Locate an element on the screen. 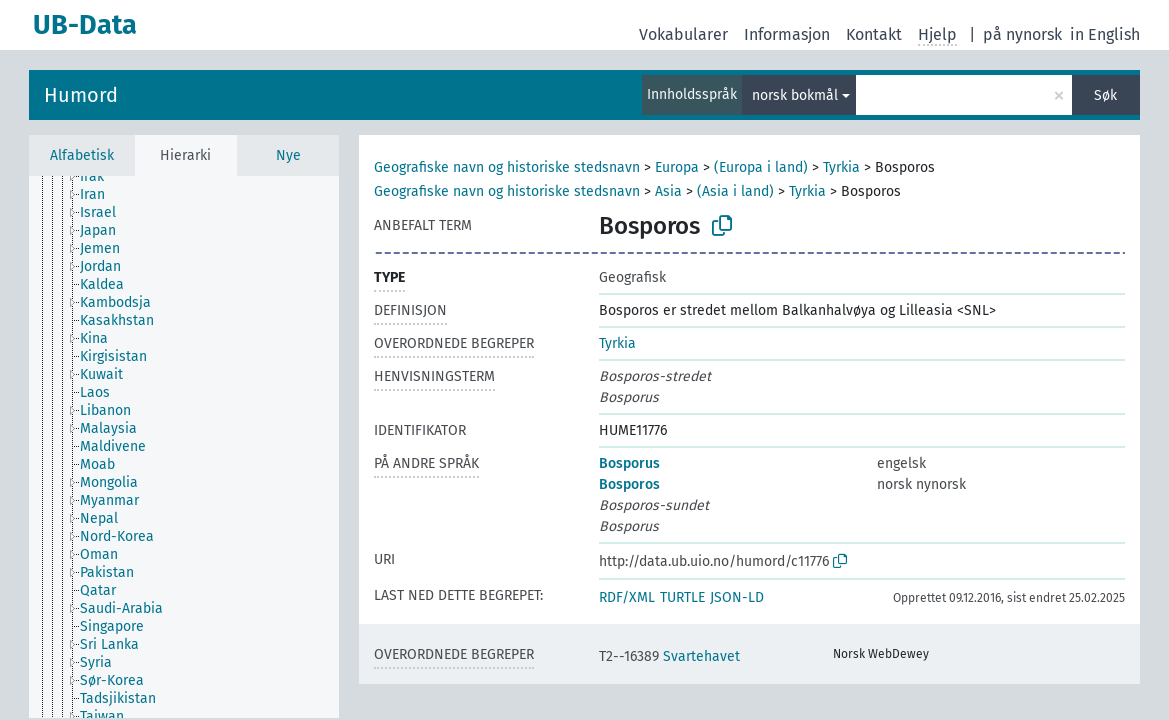  Alfabetisk is located at coordinates (82, 155).